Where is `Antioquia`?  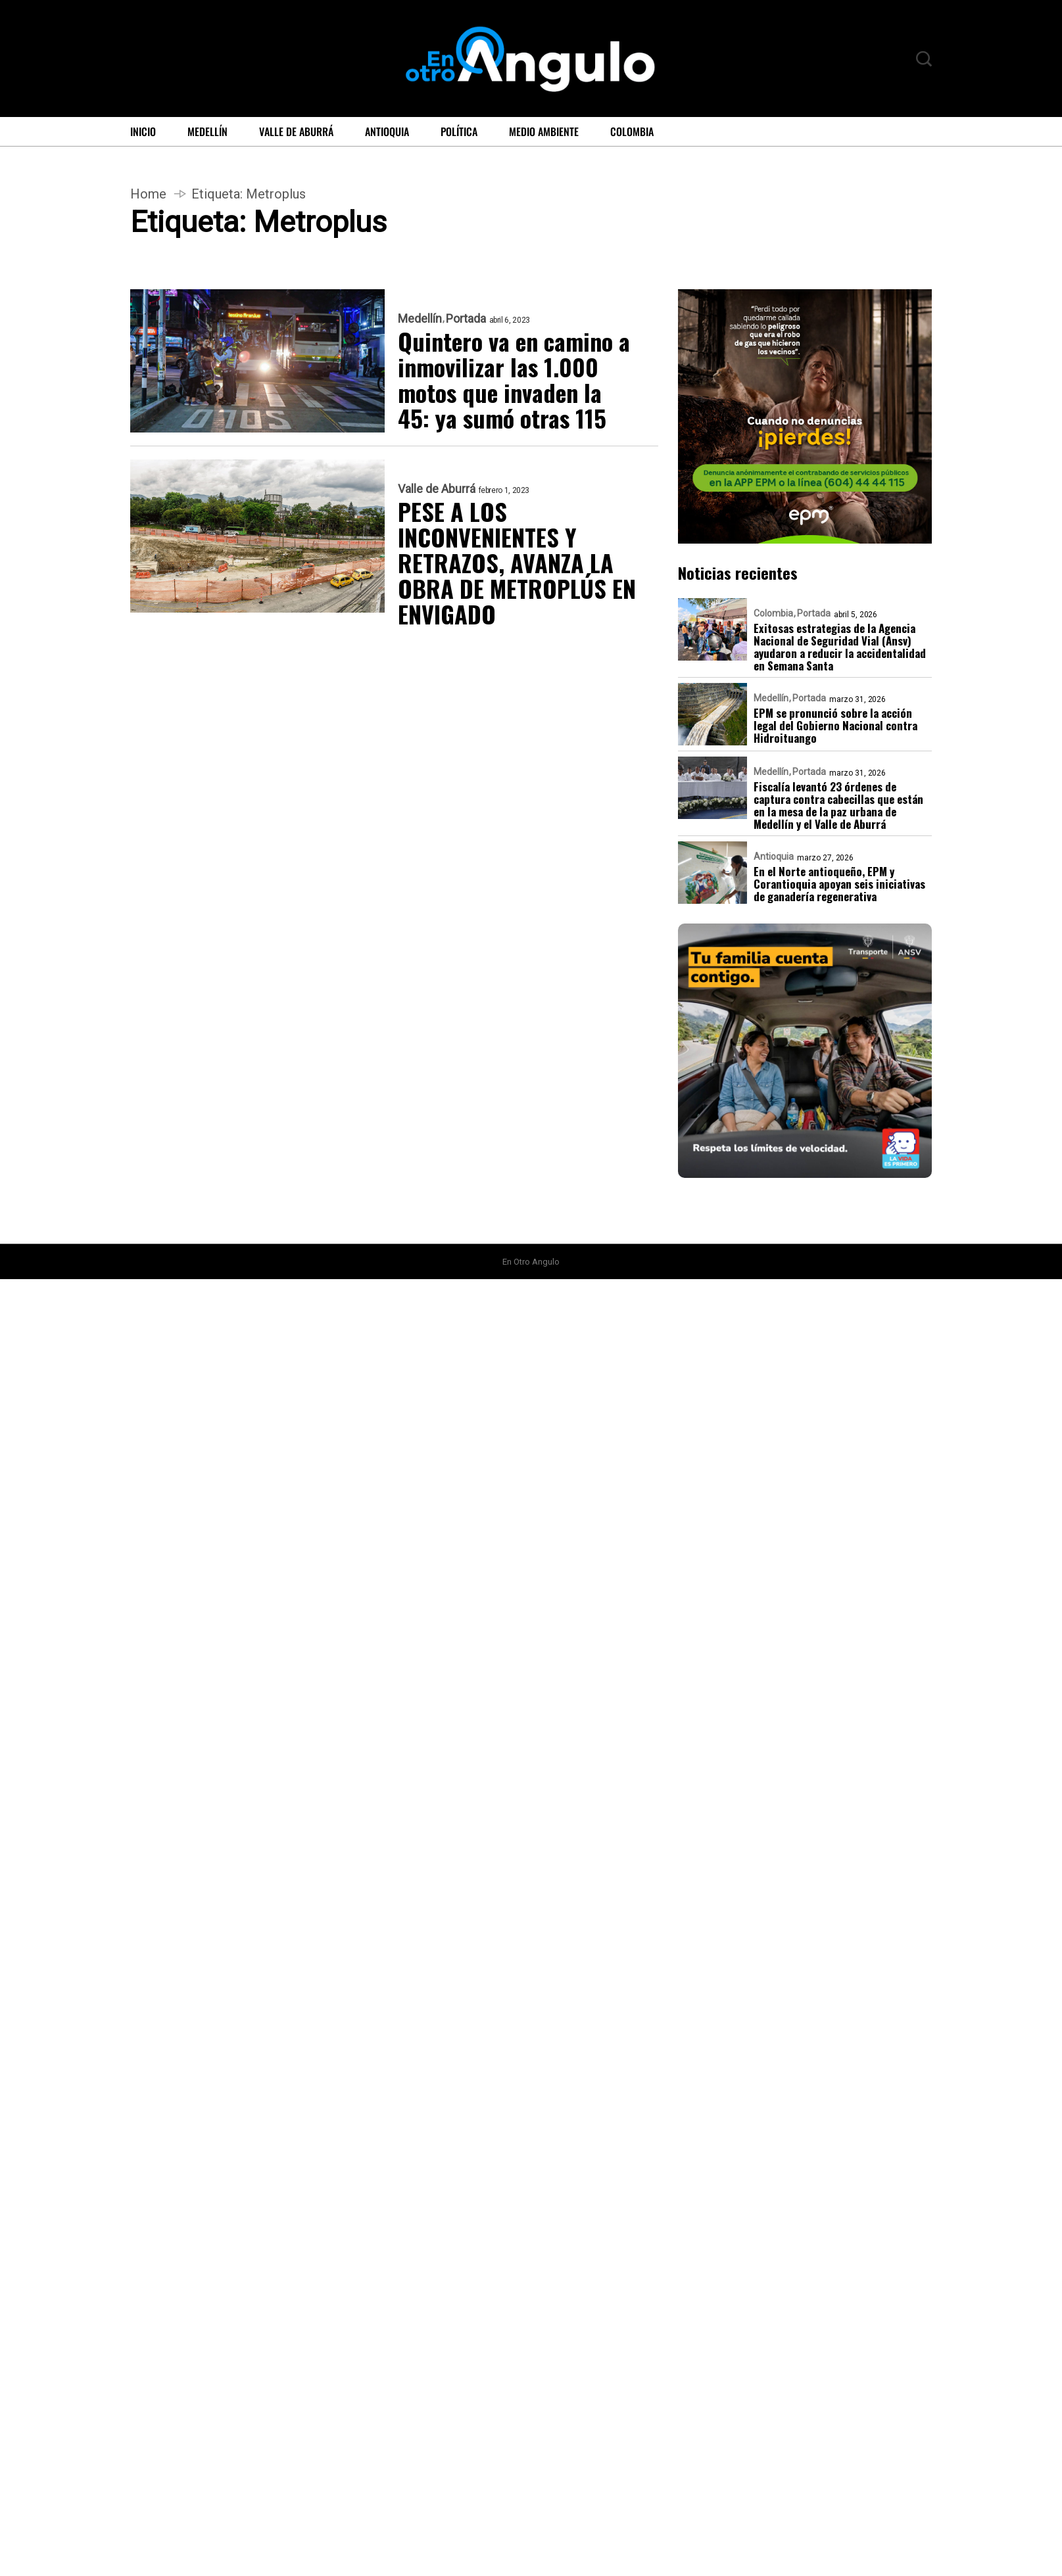
Antioquia is located at coordinates (387, 131).